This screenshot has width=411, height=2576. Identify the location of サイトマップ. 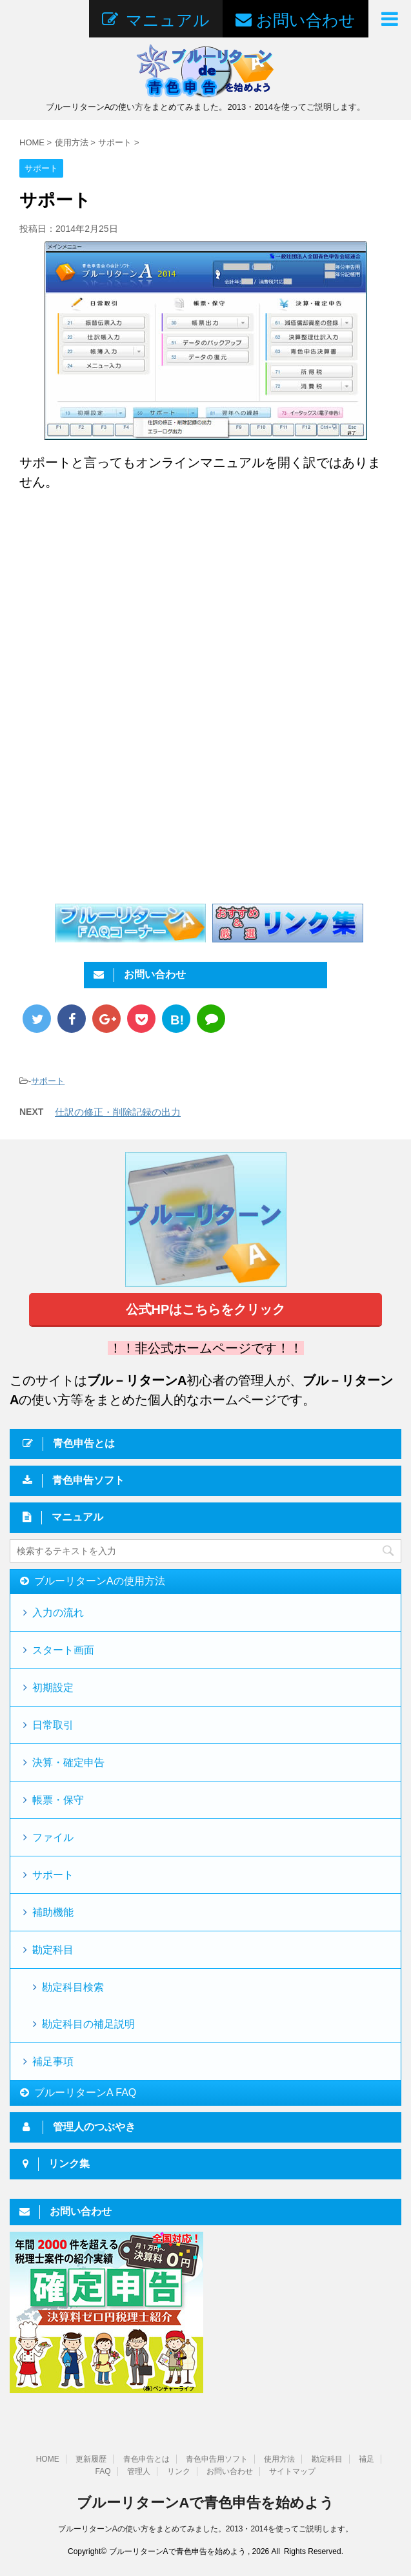
(292, 2470).